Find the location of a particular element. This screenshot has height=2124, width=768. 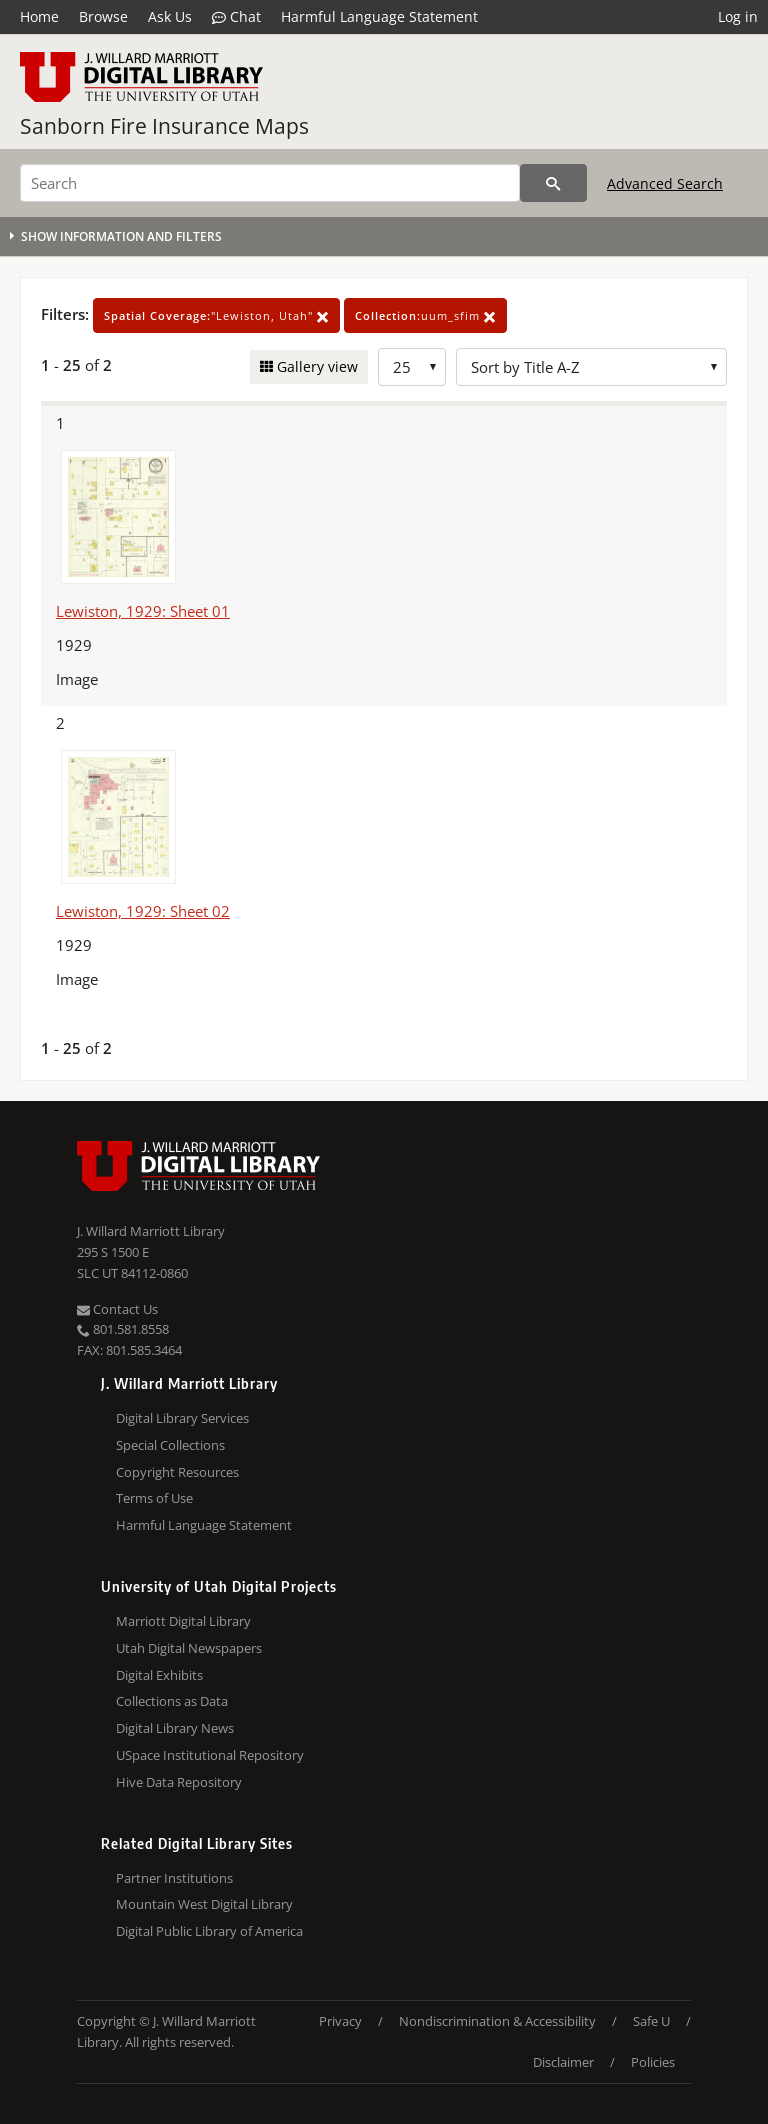

Safe U is located at coordinates (651, 2021).